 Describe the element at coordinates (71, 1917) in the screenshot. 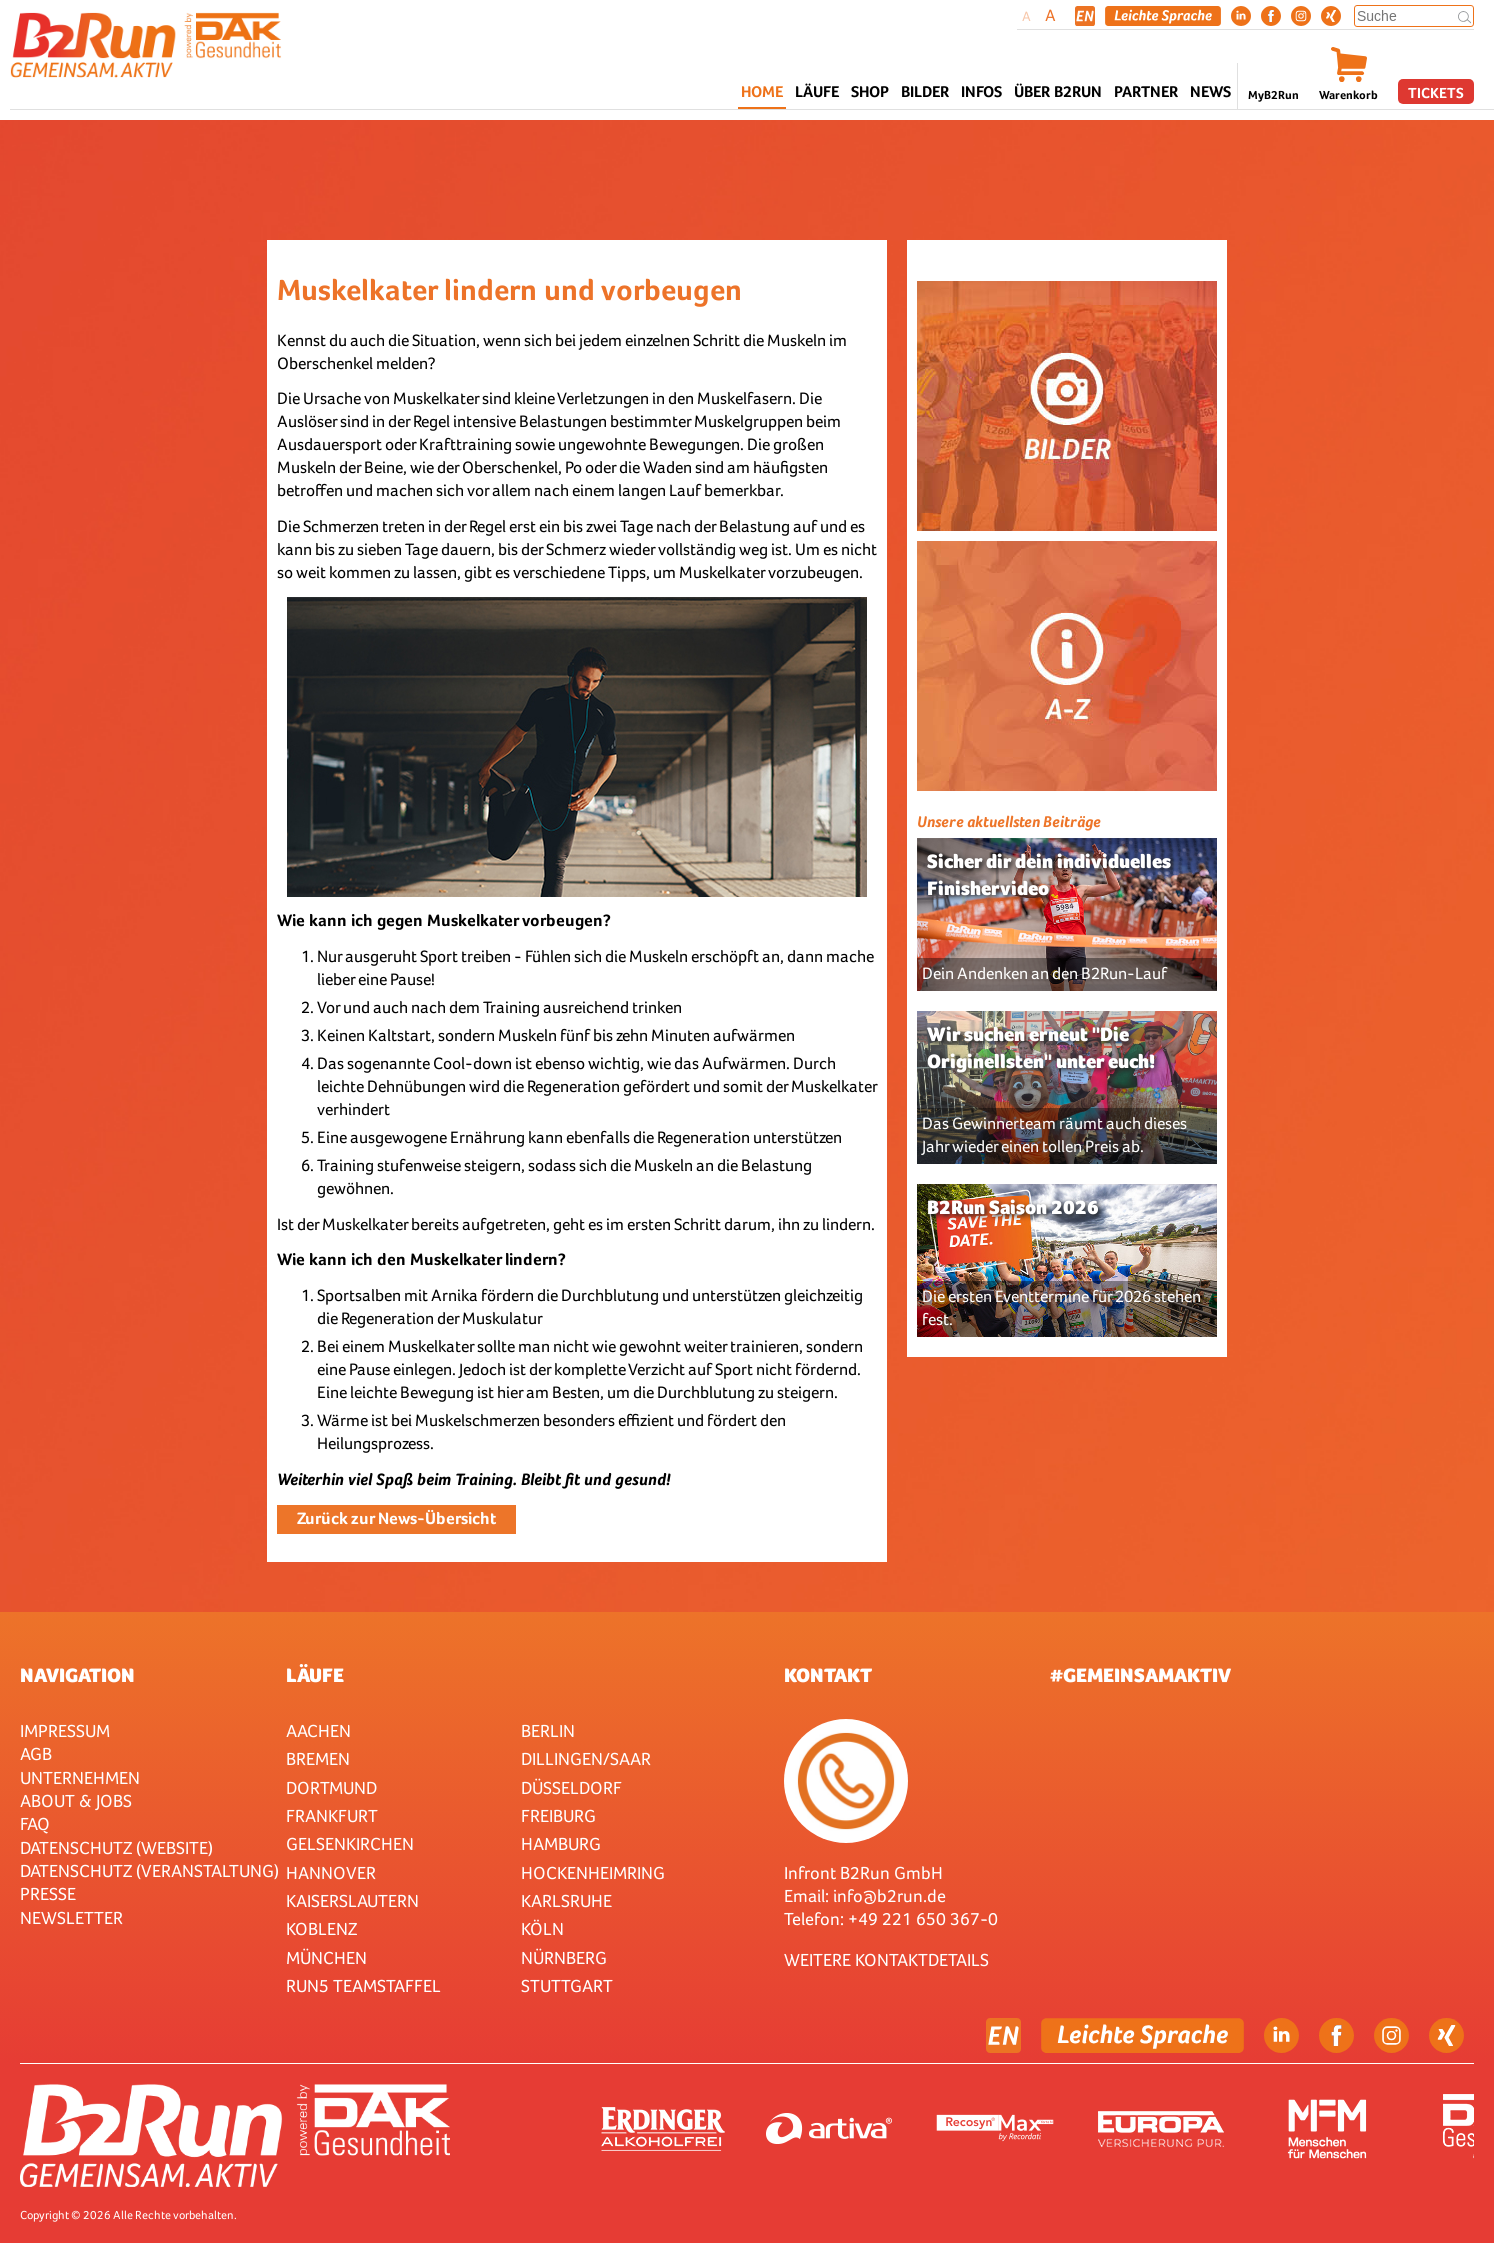

I see `Newsletter` at that location.